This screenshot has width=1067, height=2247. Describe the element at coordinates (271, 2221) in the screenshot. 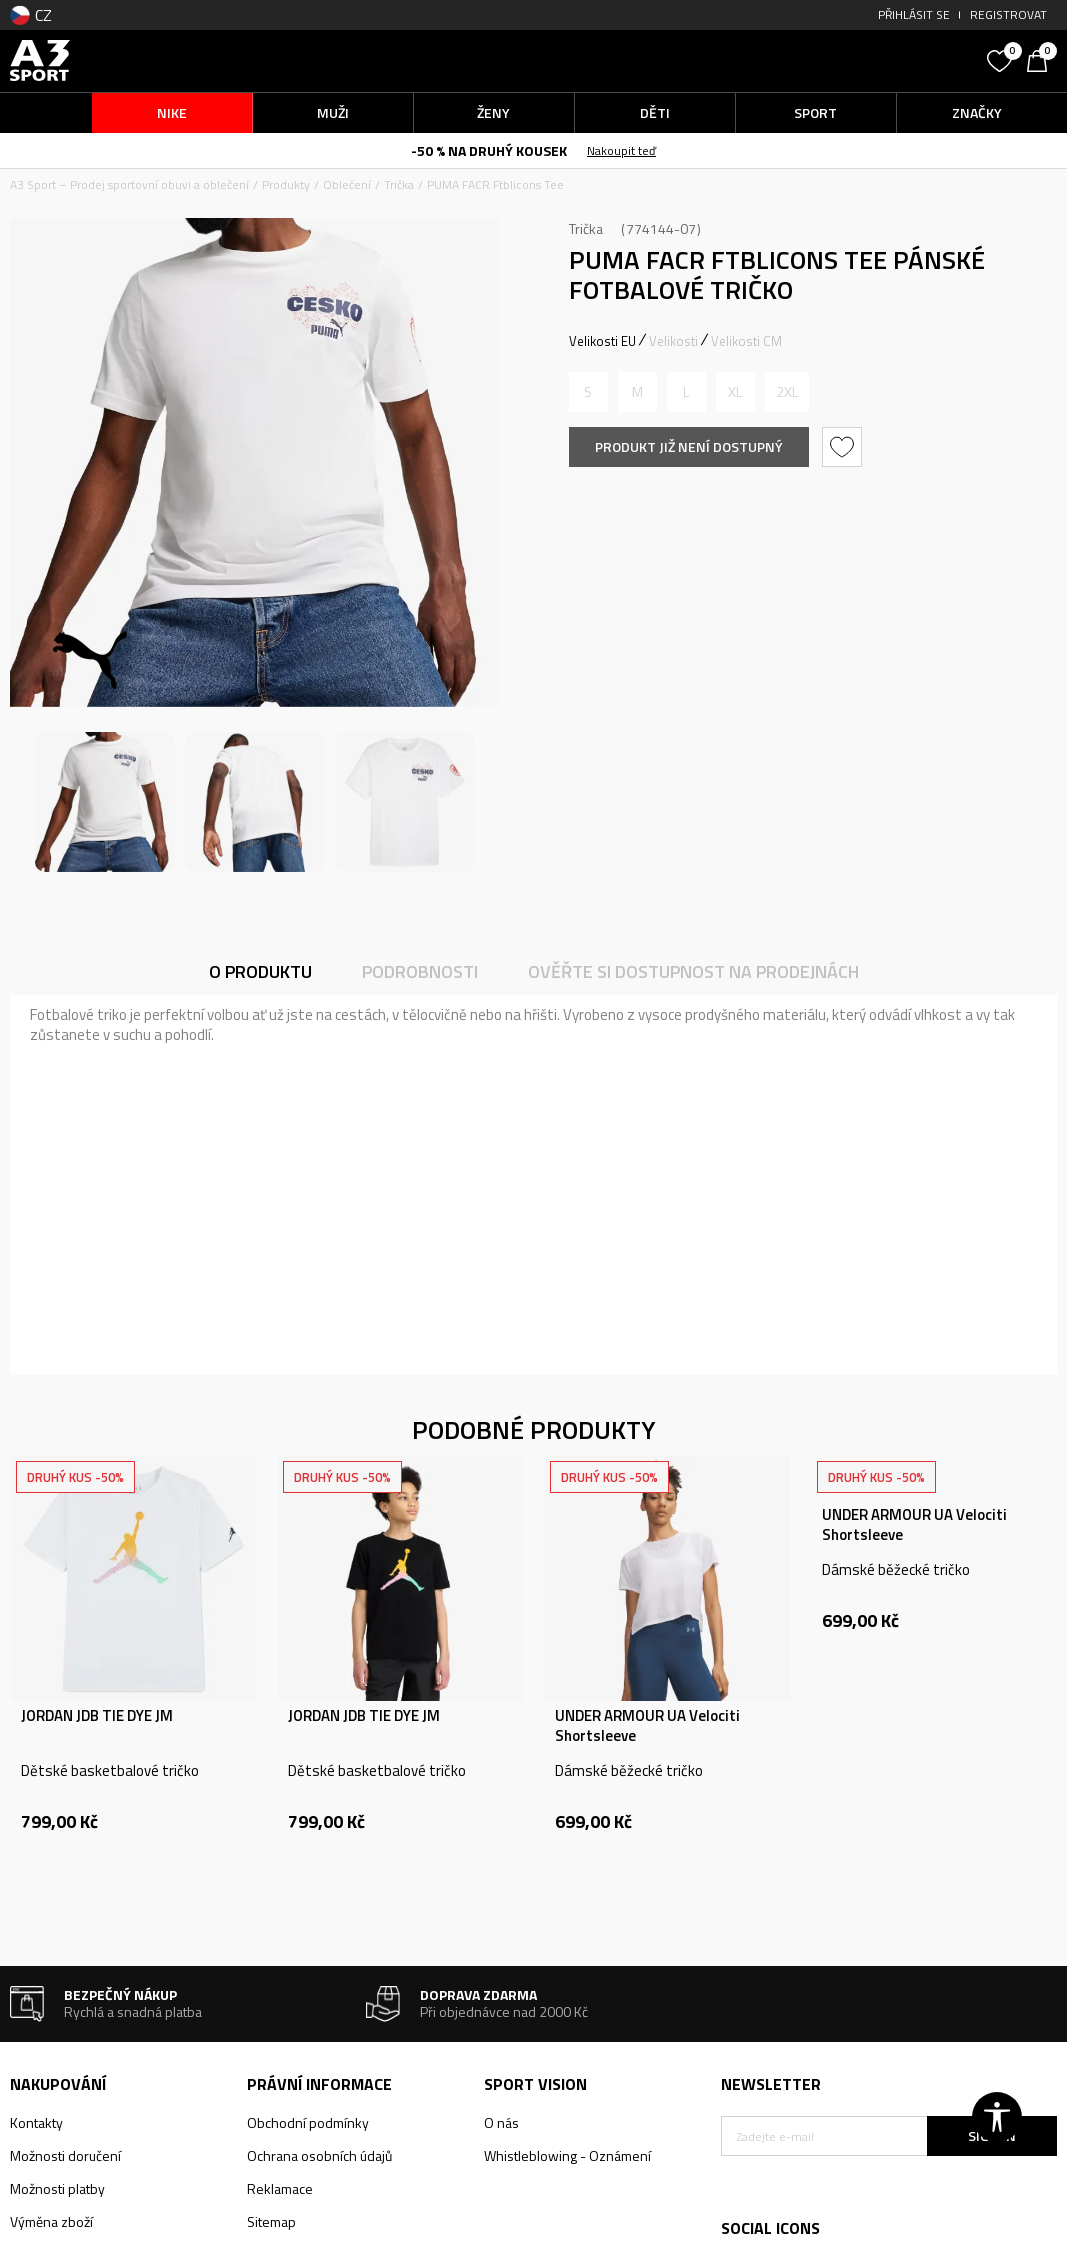

I see `Sitemap` at that location.